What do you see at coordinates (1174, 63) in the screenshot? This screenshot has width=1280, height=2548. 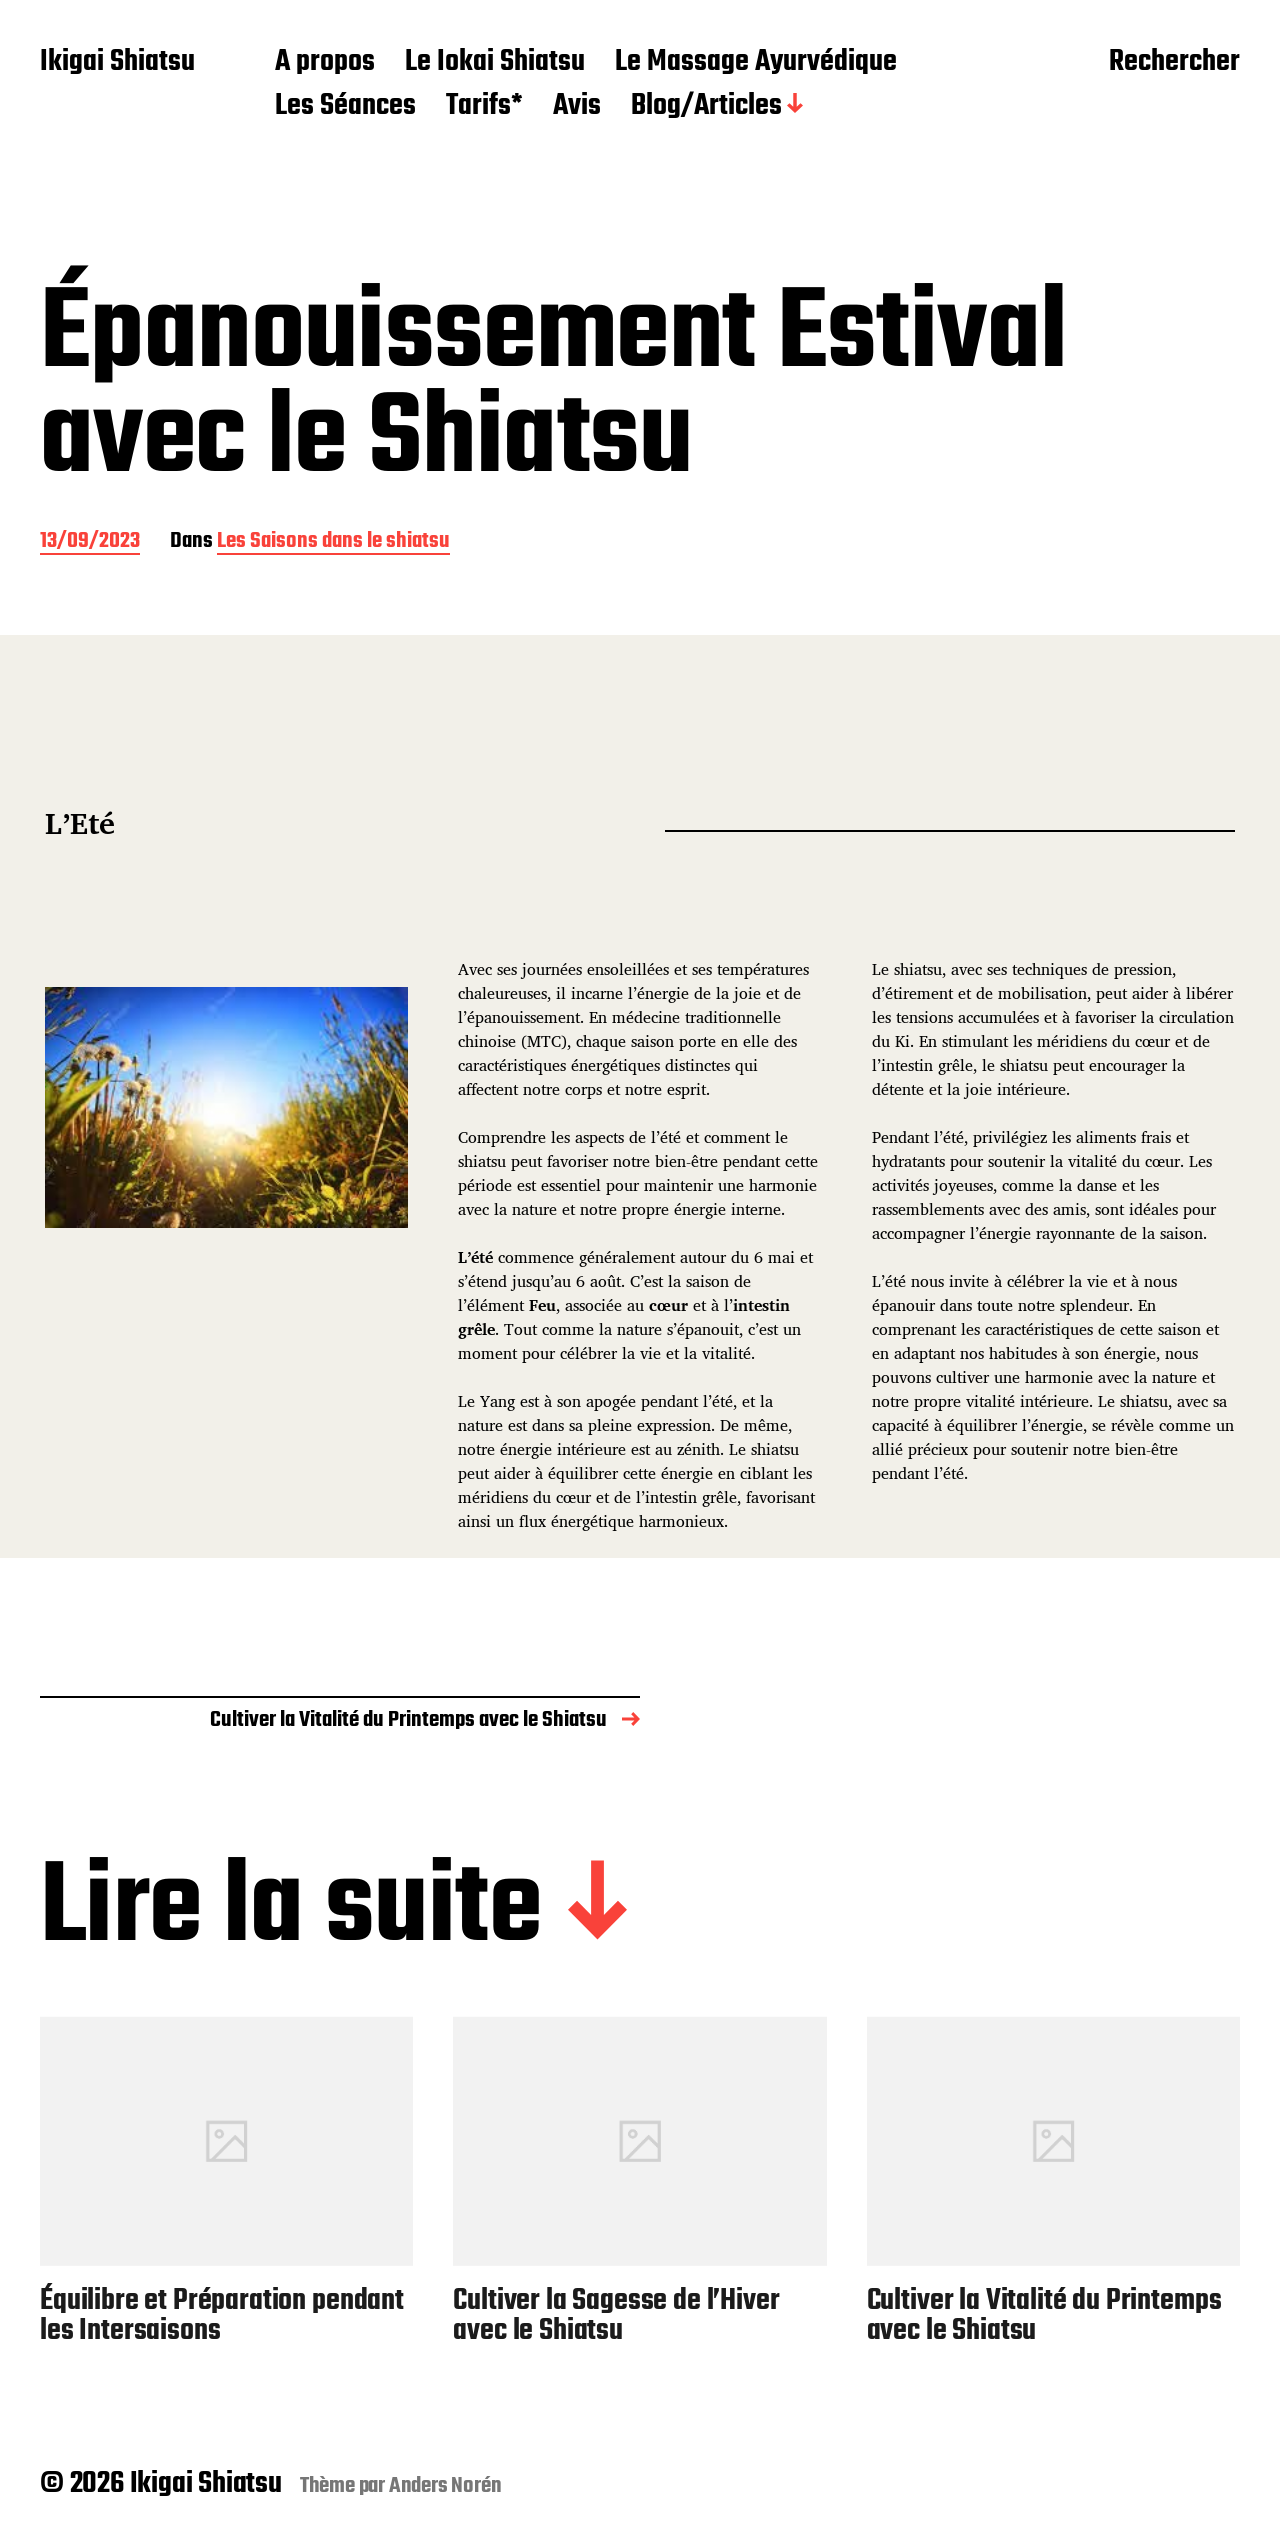 I see `Rechercher` at bounding box center [1174, 63].